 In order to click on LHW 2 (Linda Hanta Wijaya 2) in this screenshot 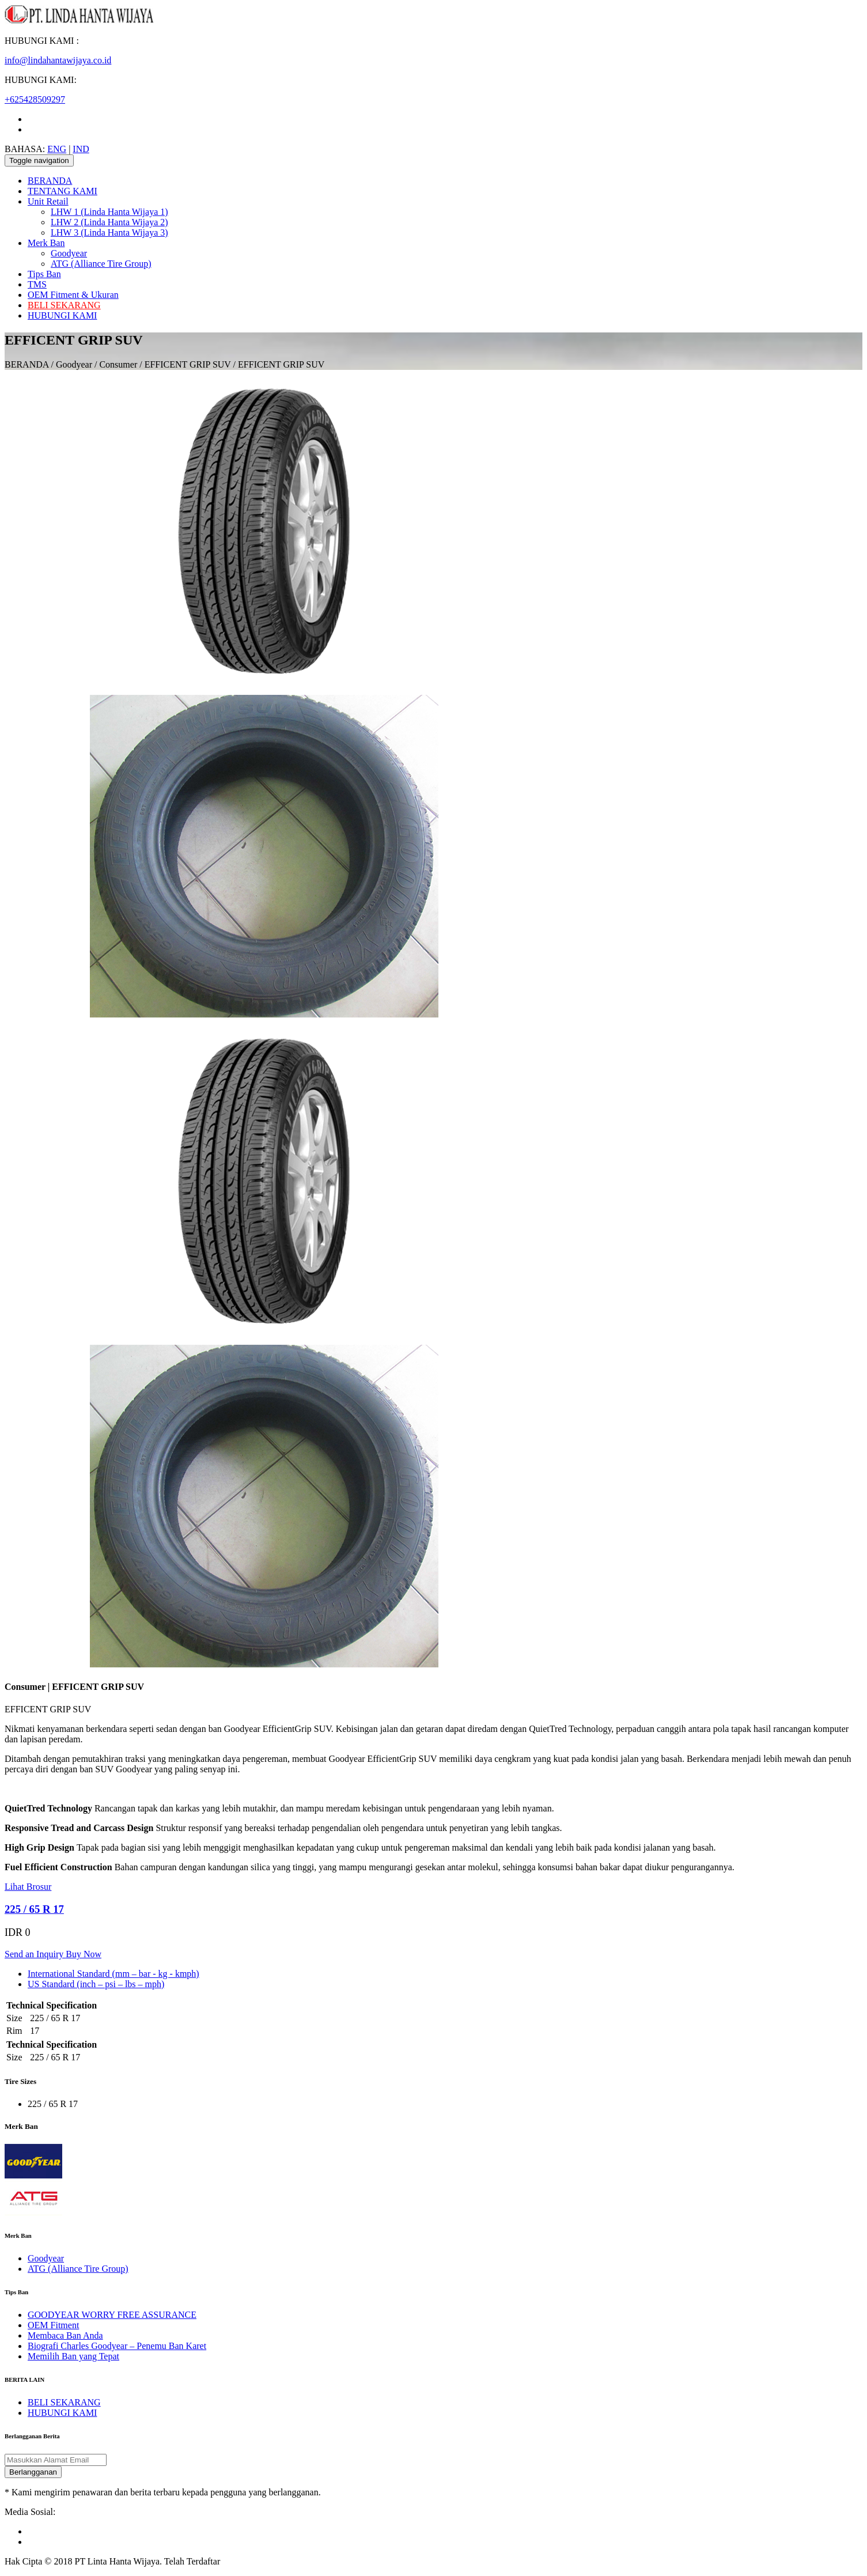, I will do `click(109, 222)`.